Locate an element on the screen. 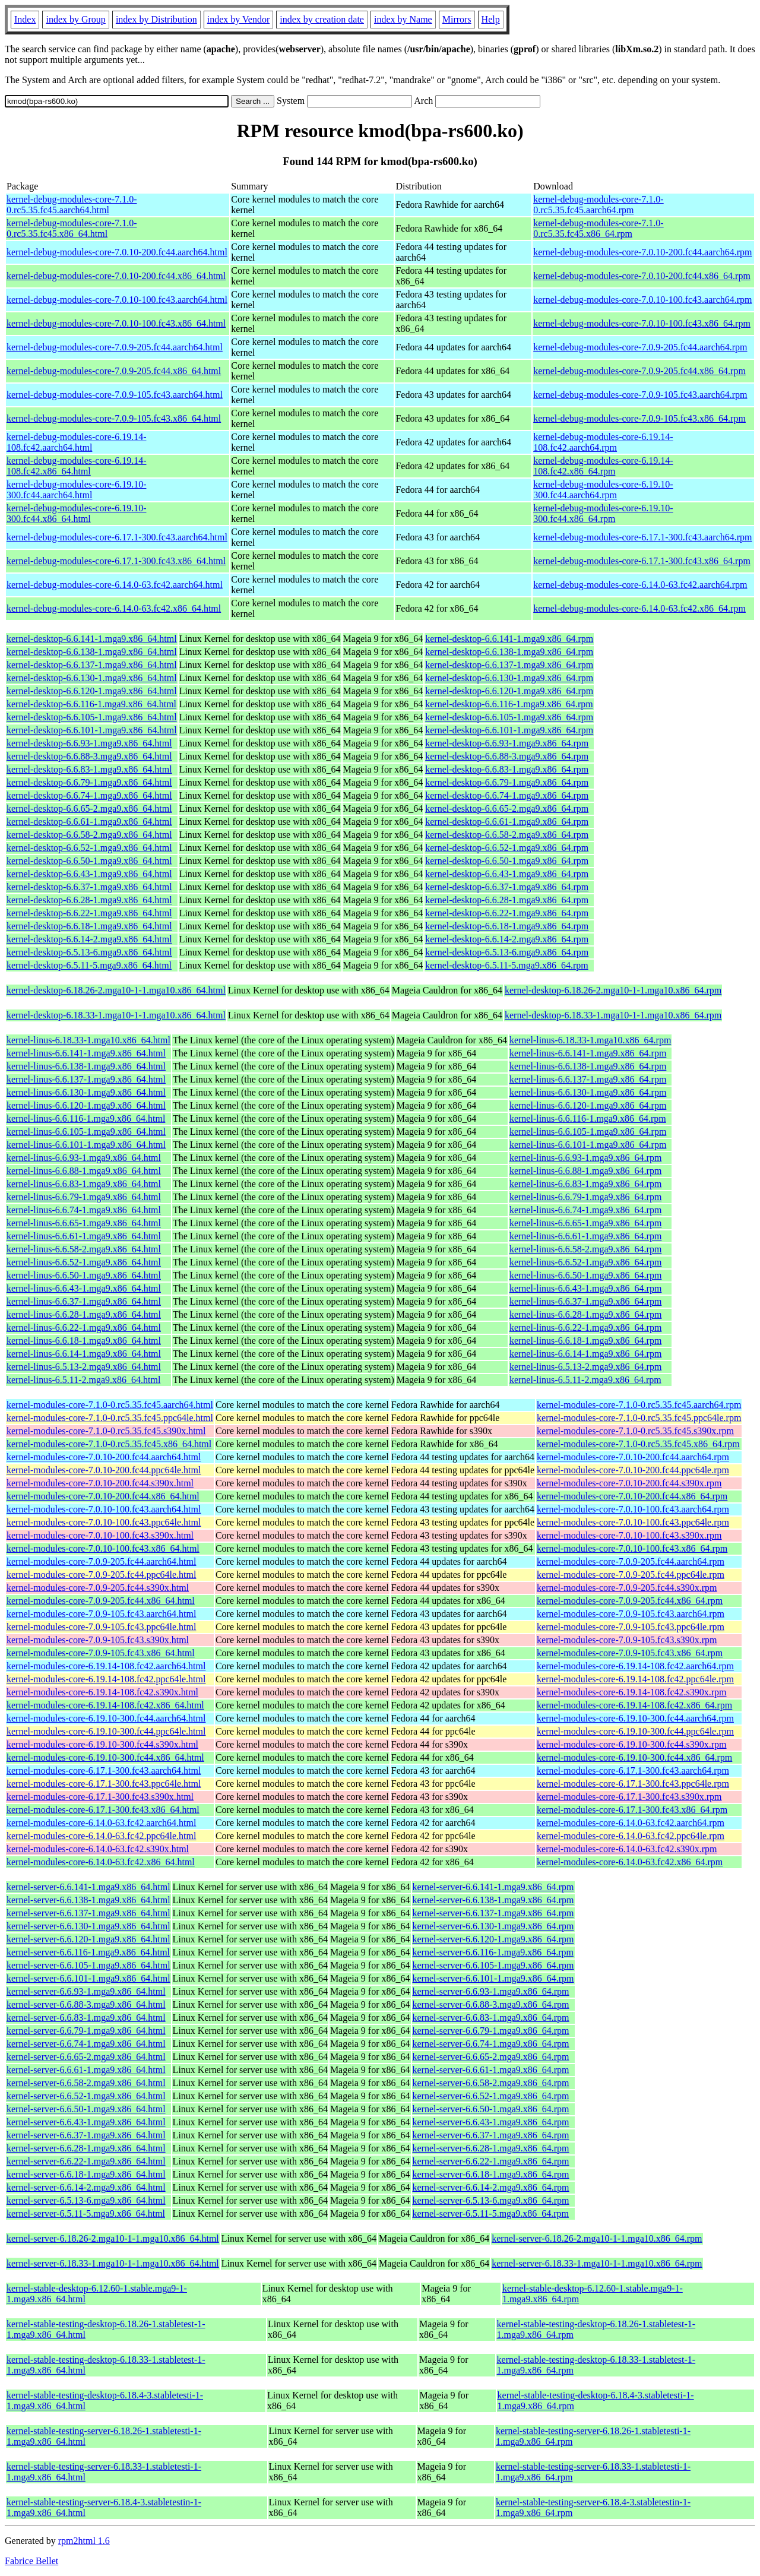 This screenshot has width=760, height=2576. kernel-server-6.6.58-2.mga9.x86_64.rpm is located at coordinates (491, 2083).